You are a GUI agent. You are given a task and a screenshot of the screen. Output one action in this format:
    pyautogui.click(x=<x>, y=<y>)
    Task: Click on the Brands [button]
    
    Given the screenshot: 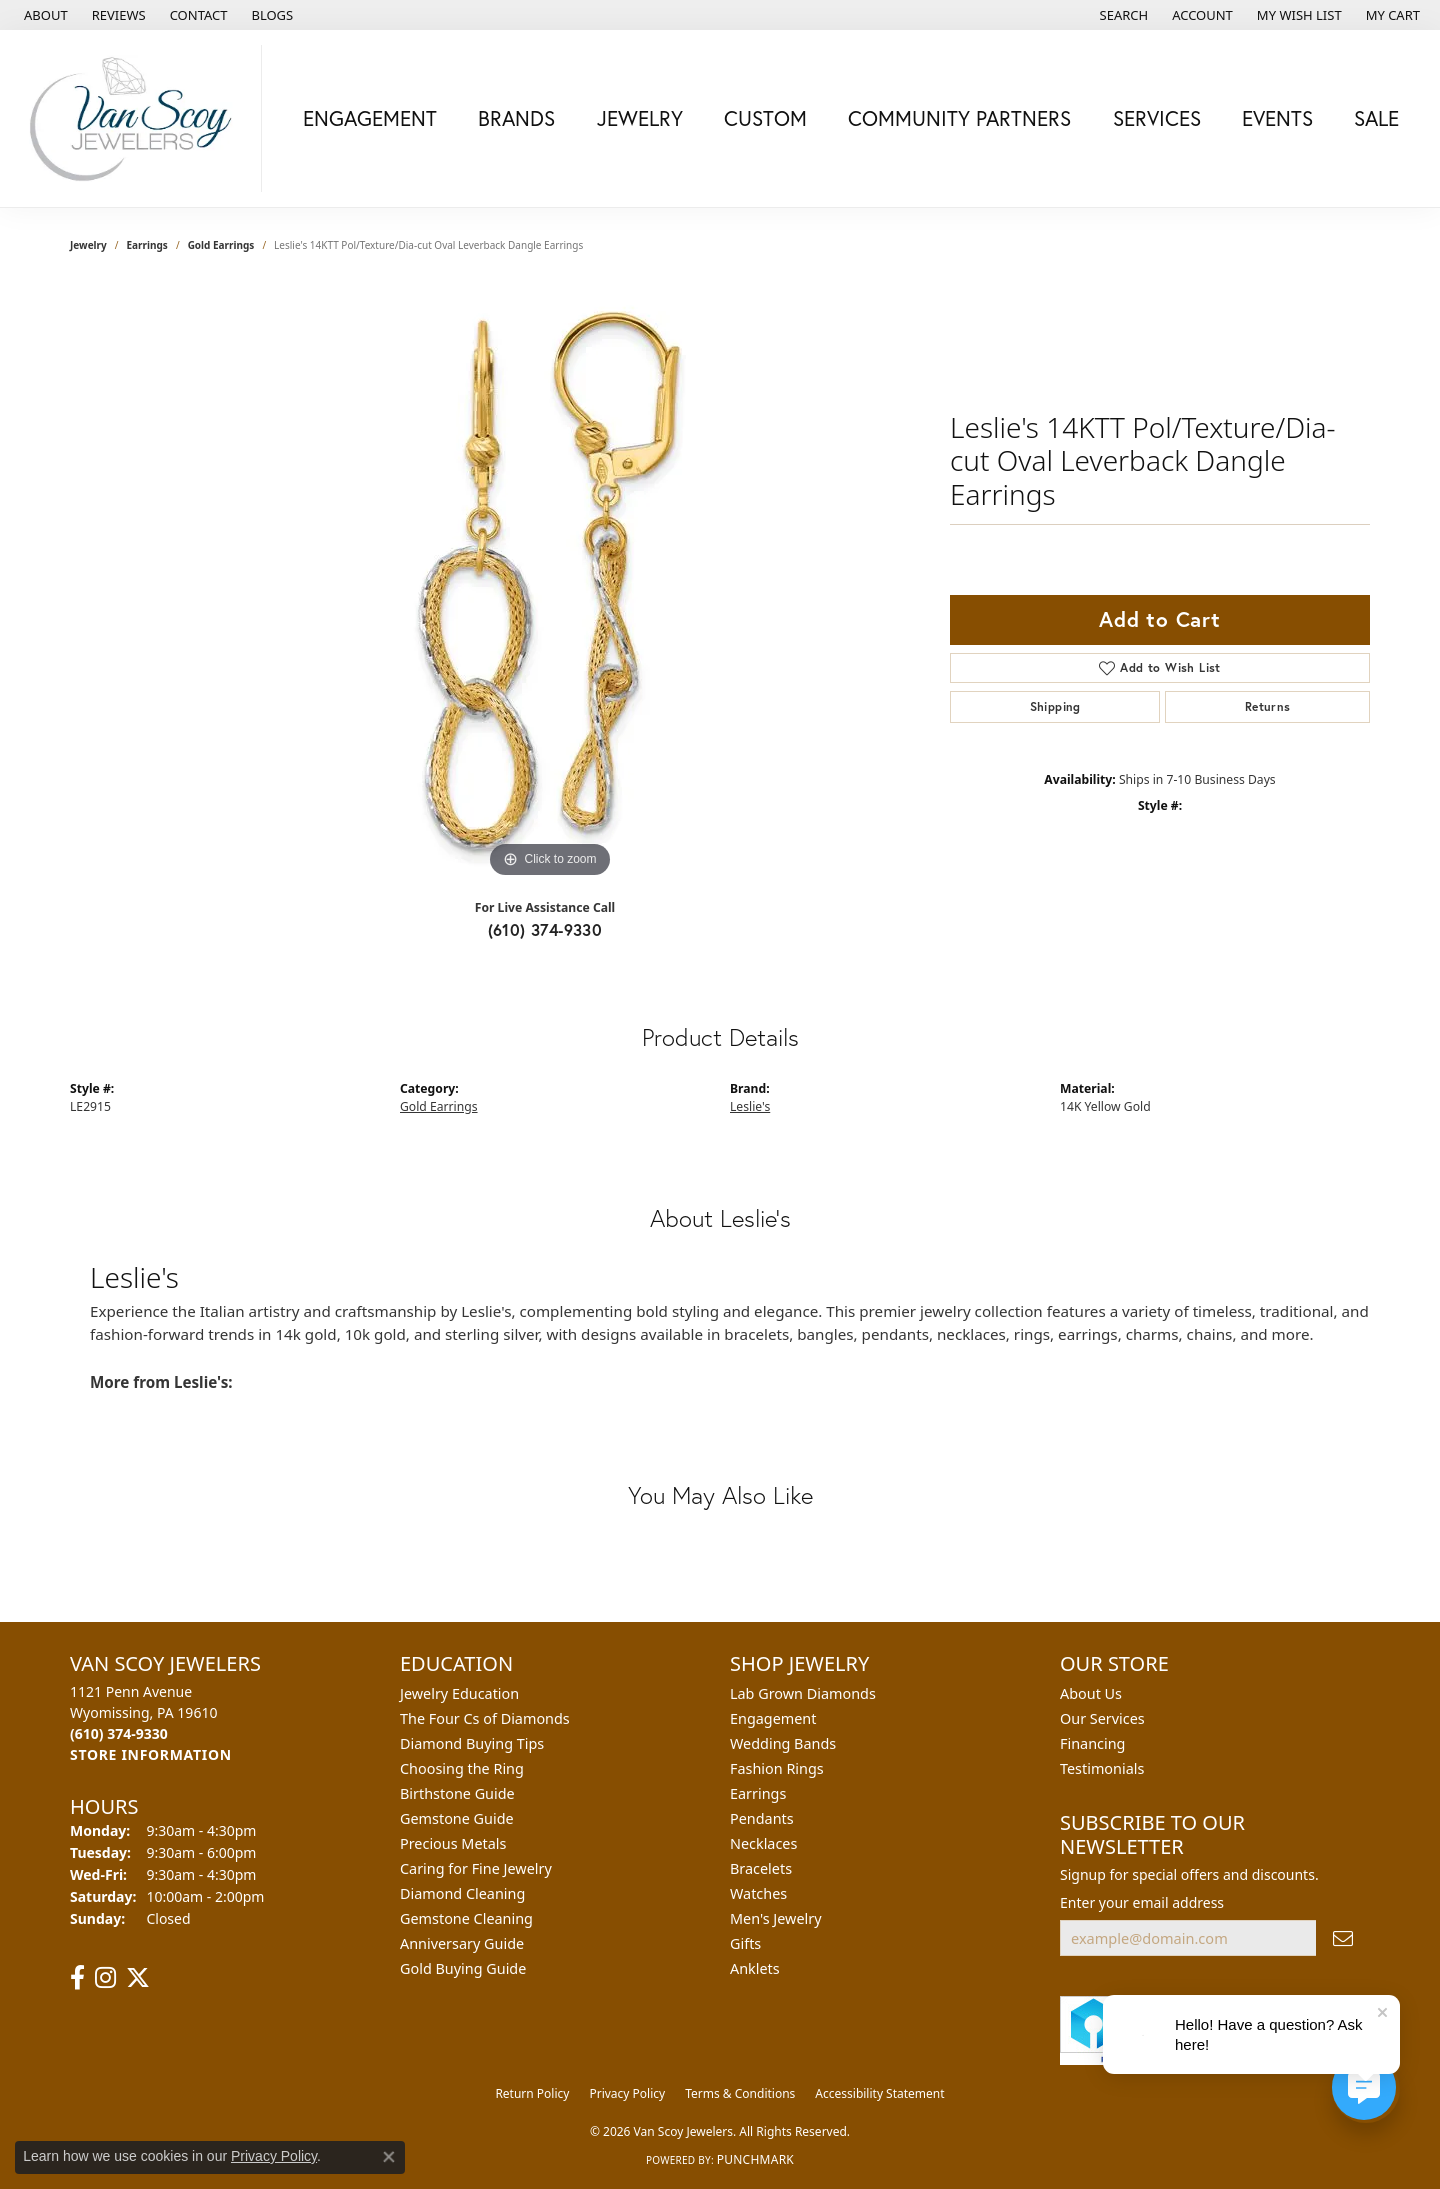 What is the action you would take?
    pyautogui.click(x=516, y=118)
    